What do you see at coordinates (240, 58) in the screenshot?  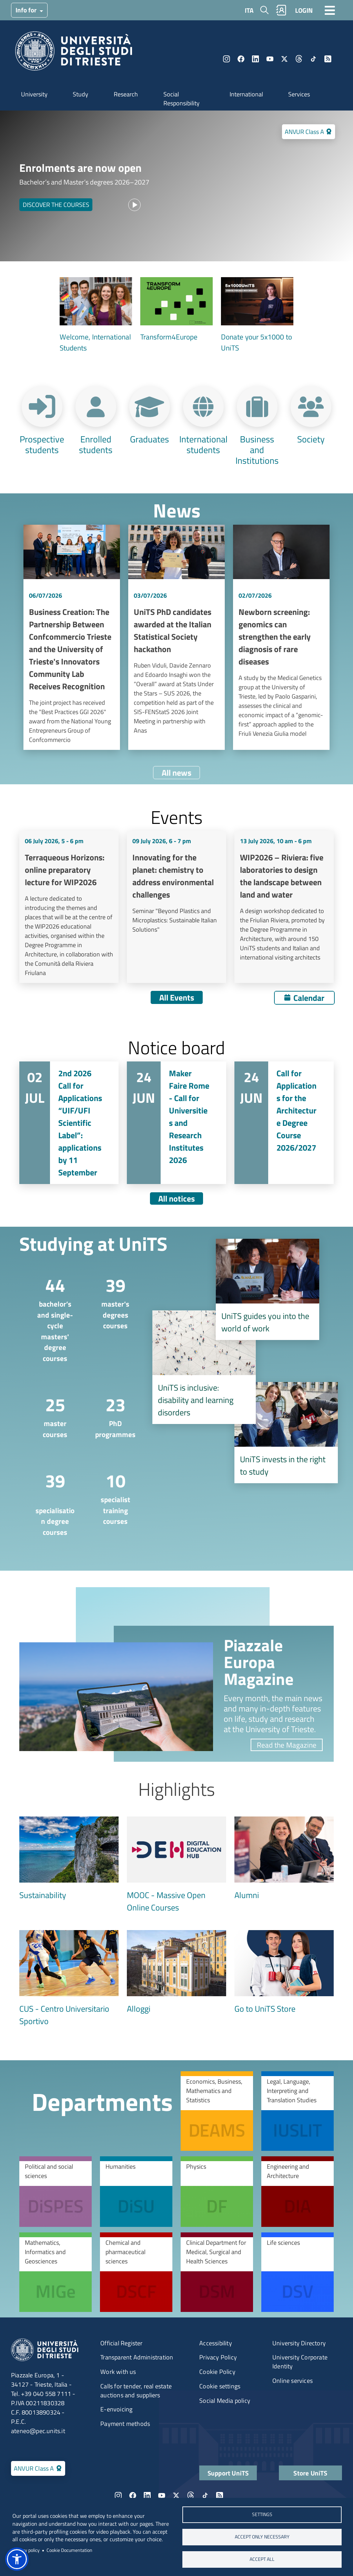 I see `Facebook` at bounding box center [240, 58].